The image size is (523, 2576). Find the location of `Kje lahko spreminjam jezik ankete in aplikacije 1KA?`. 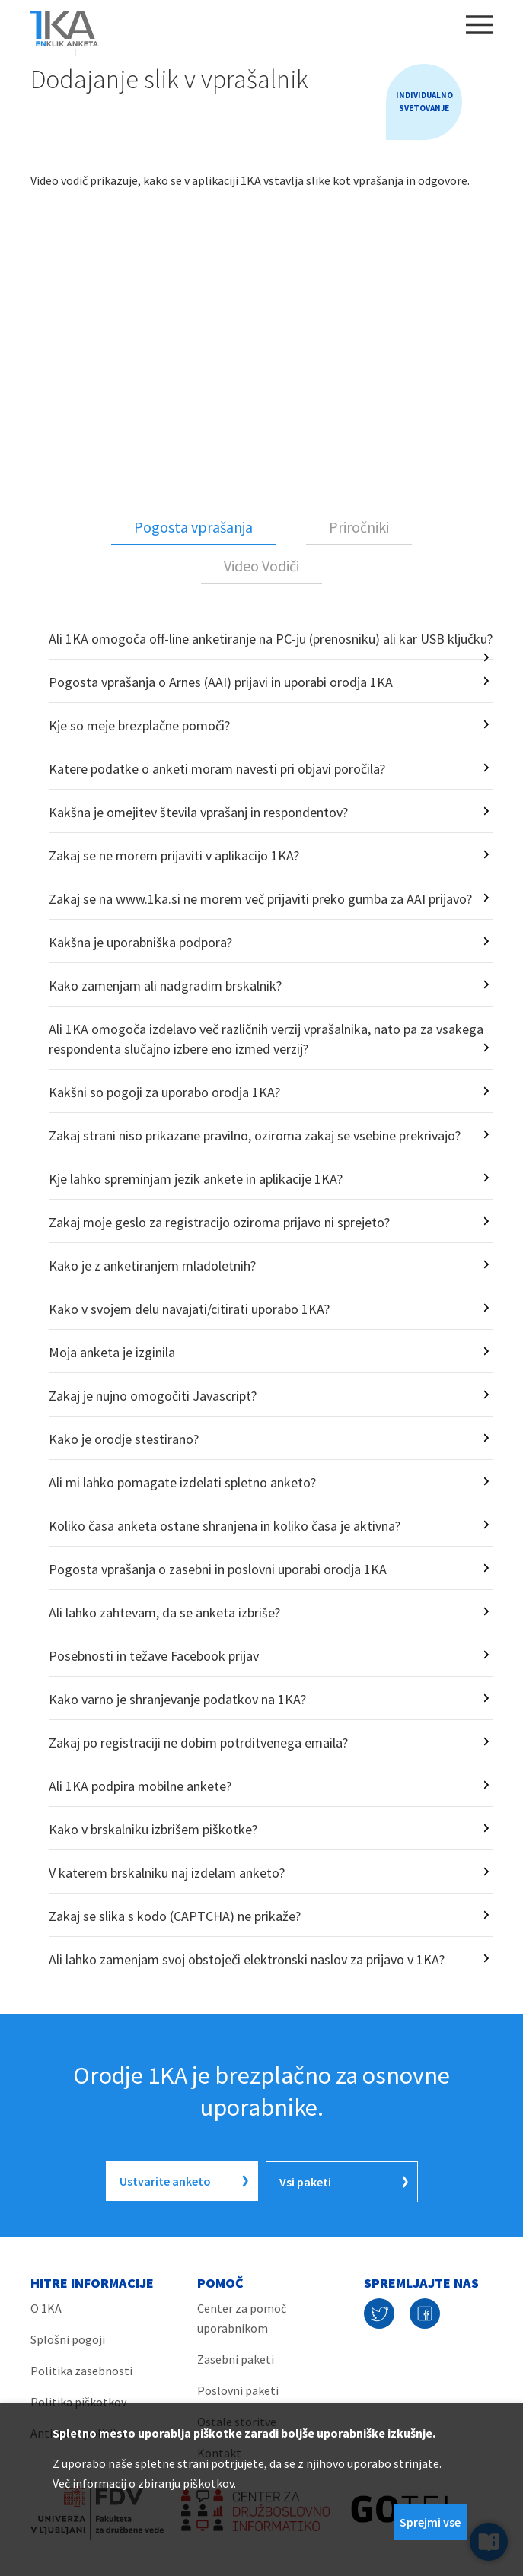

Kje lahko spreminjam jezik ankete in aplikacije 1KA? is located at coordinates (196, 1179).